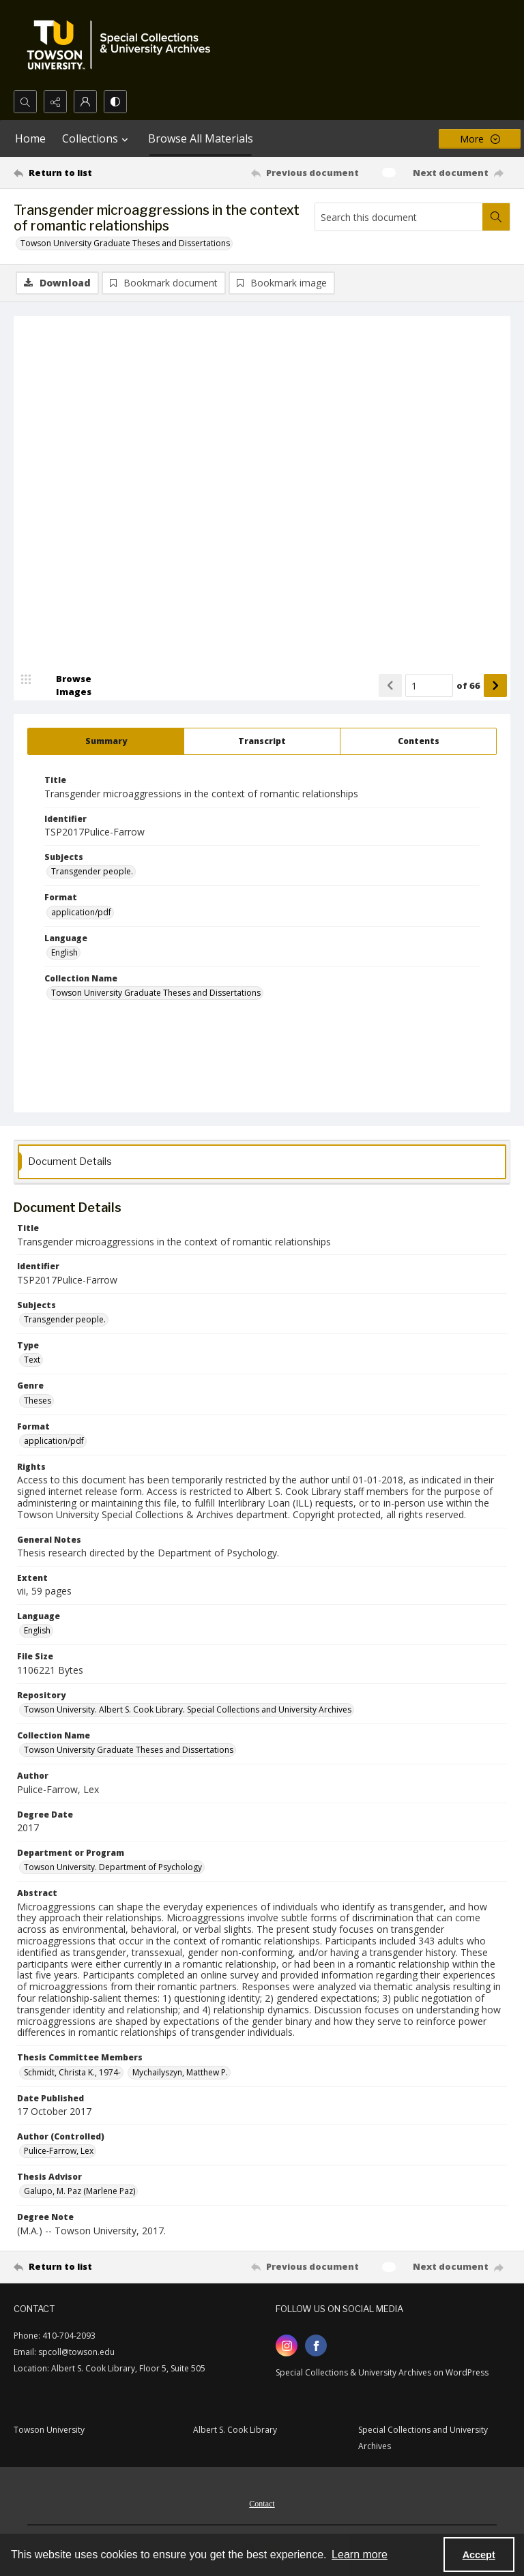  I want to click on Schmidt, Christa K., 1974- [Thesis Committee Members Schmidt, Christa K., 1974-], so click(72, 2072).